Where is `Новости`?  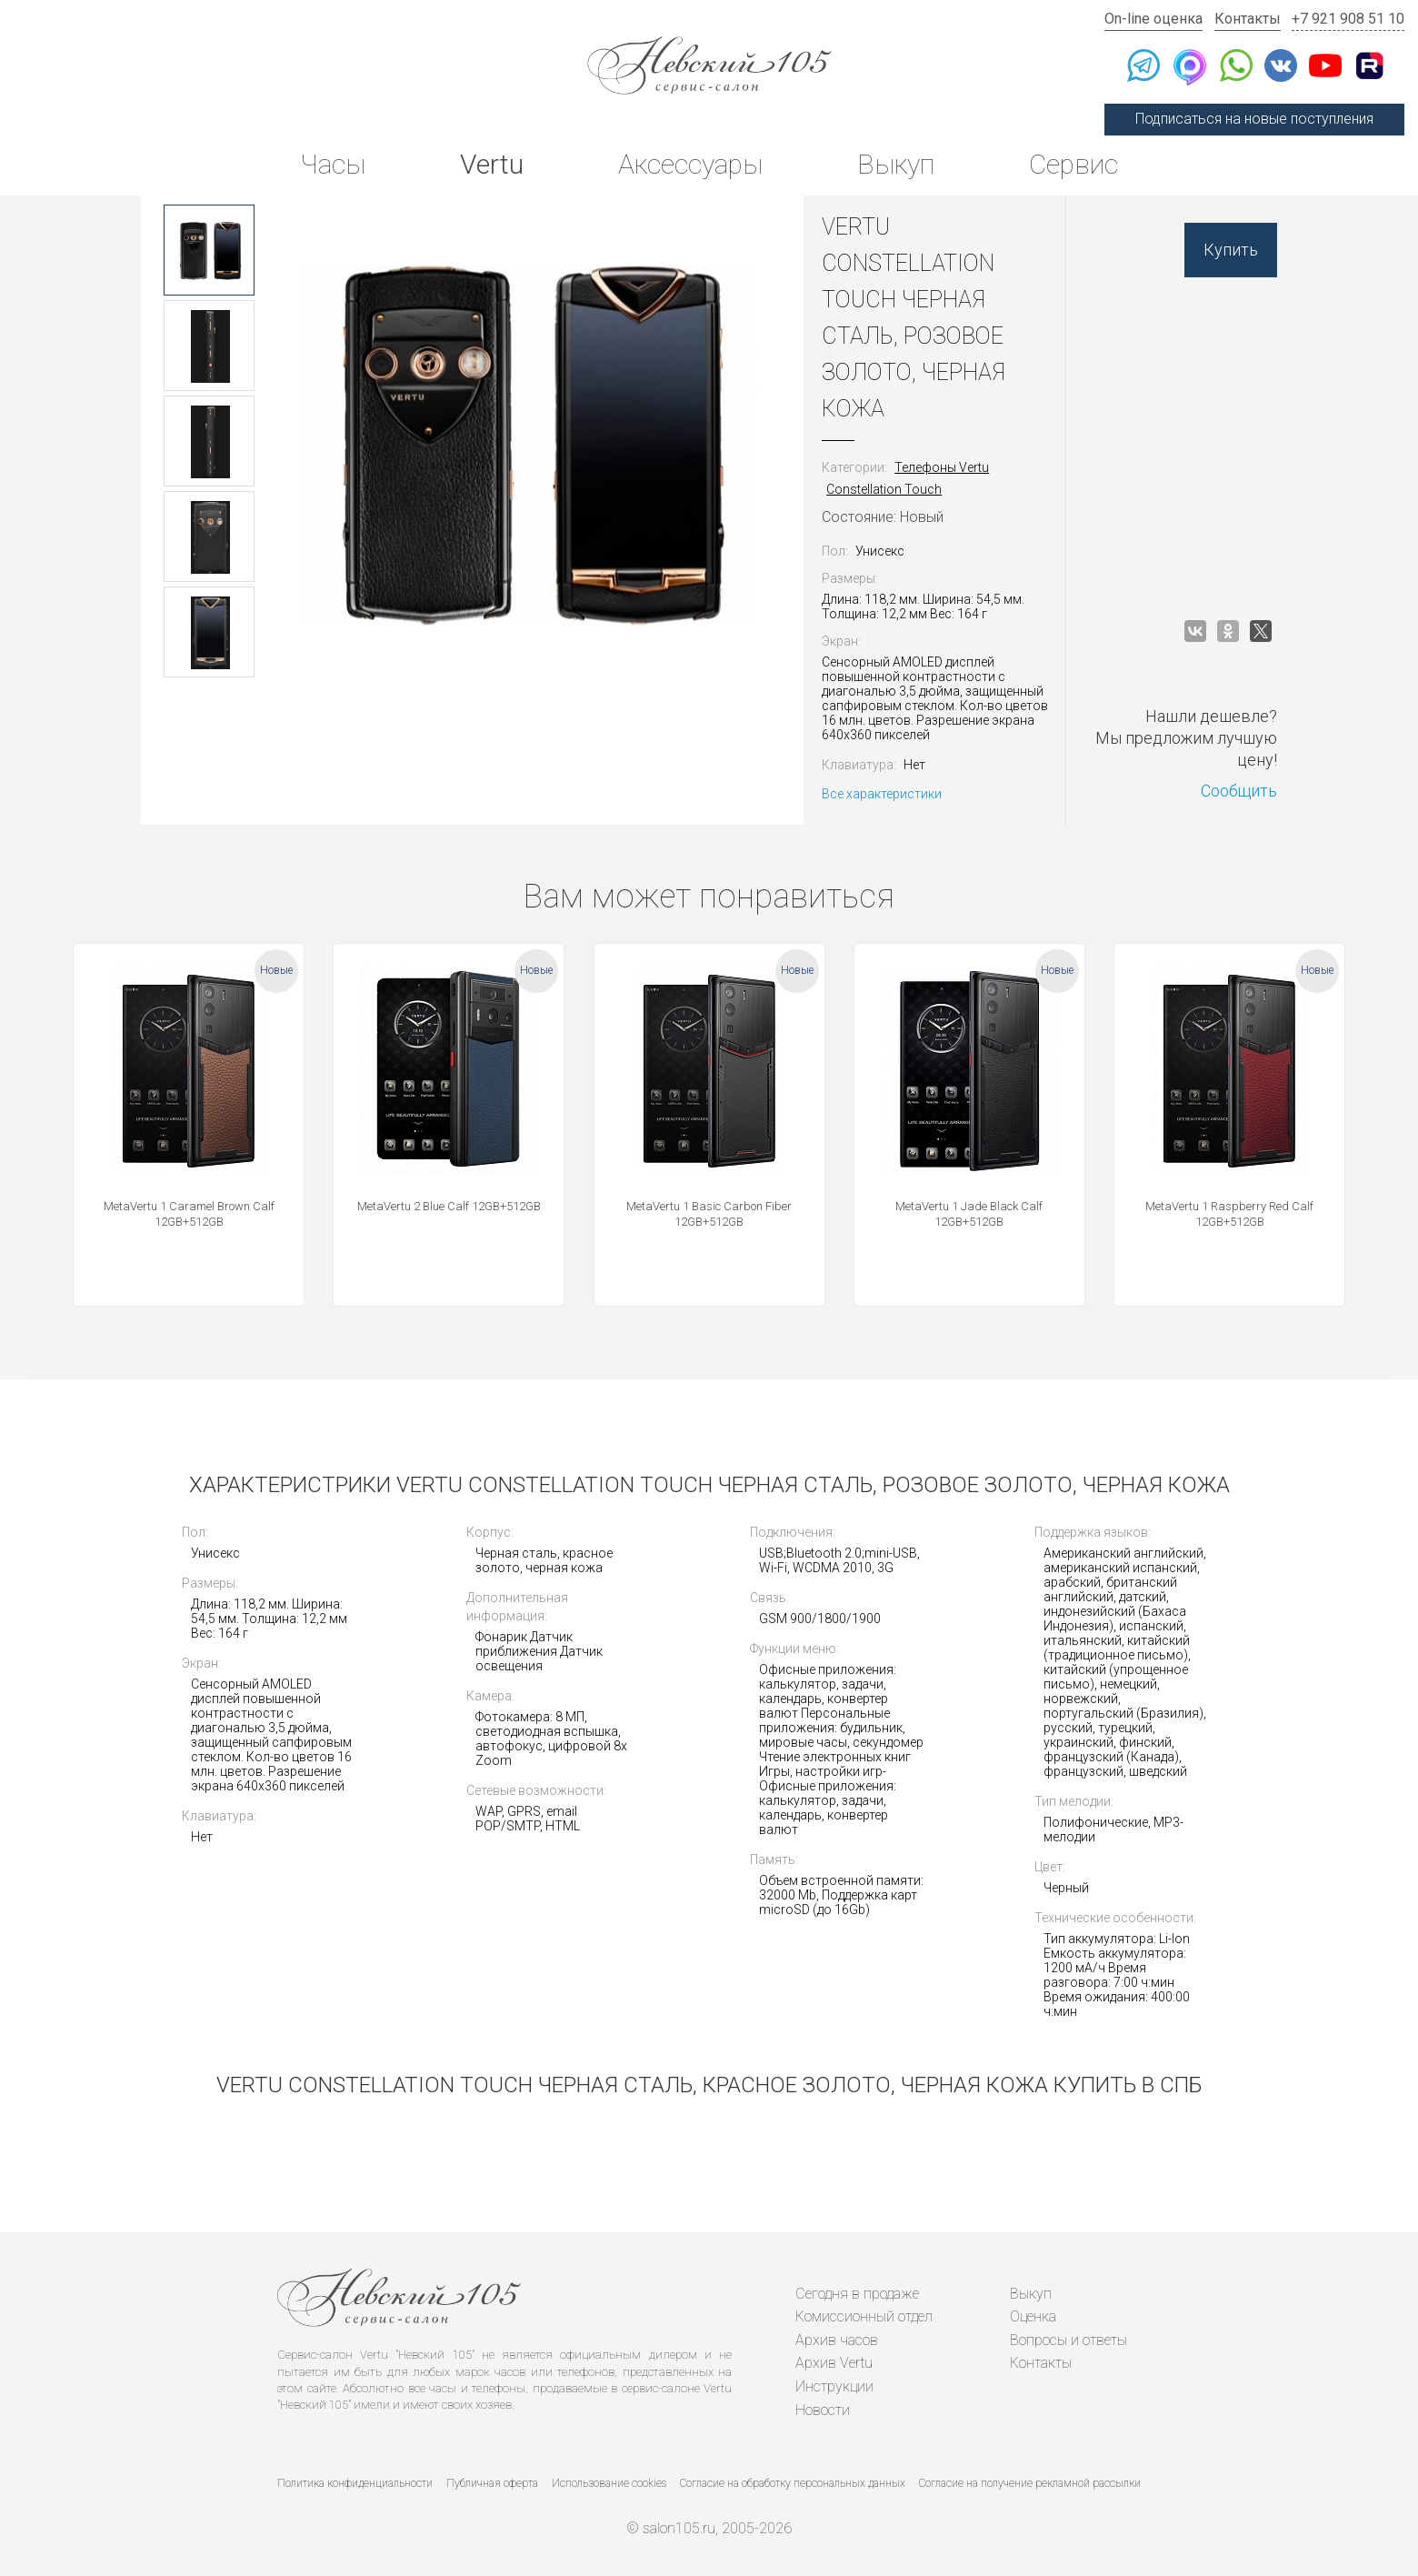 Новости is located at coordinates (822, 2410).